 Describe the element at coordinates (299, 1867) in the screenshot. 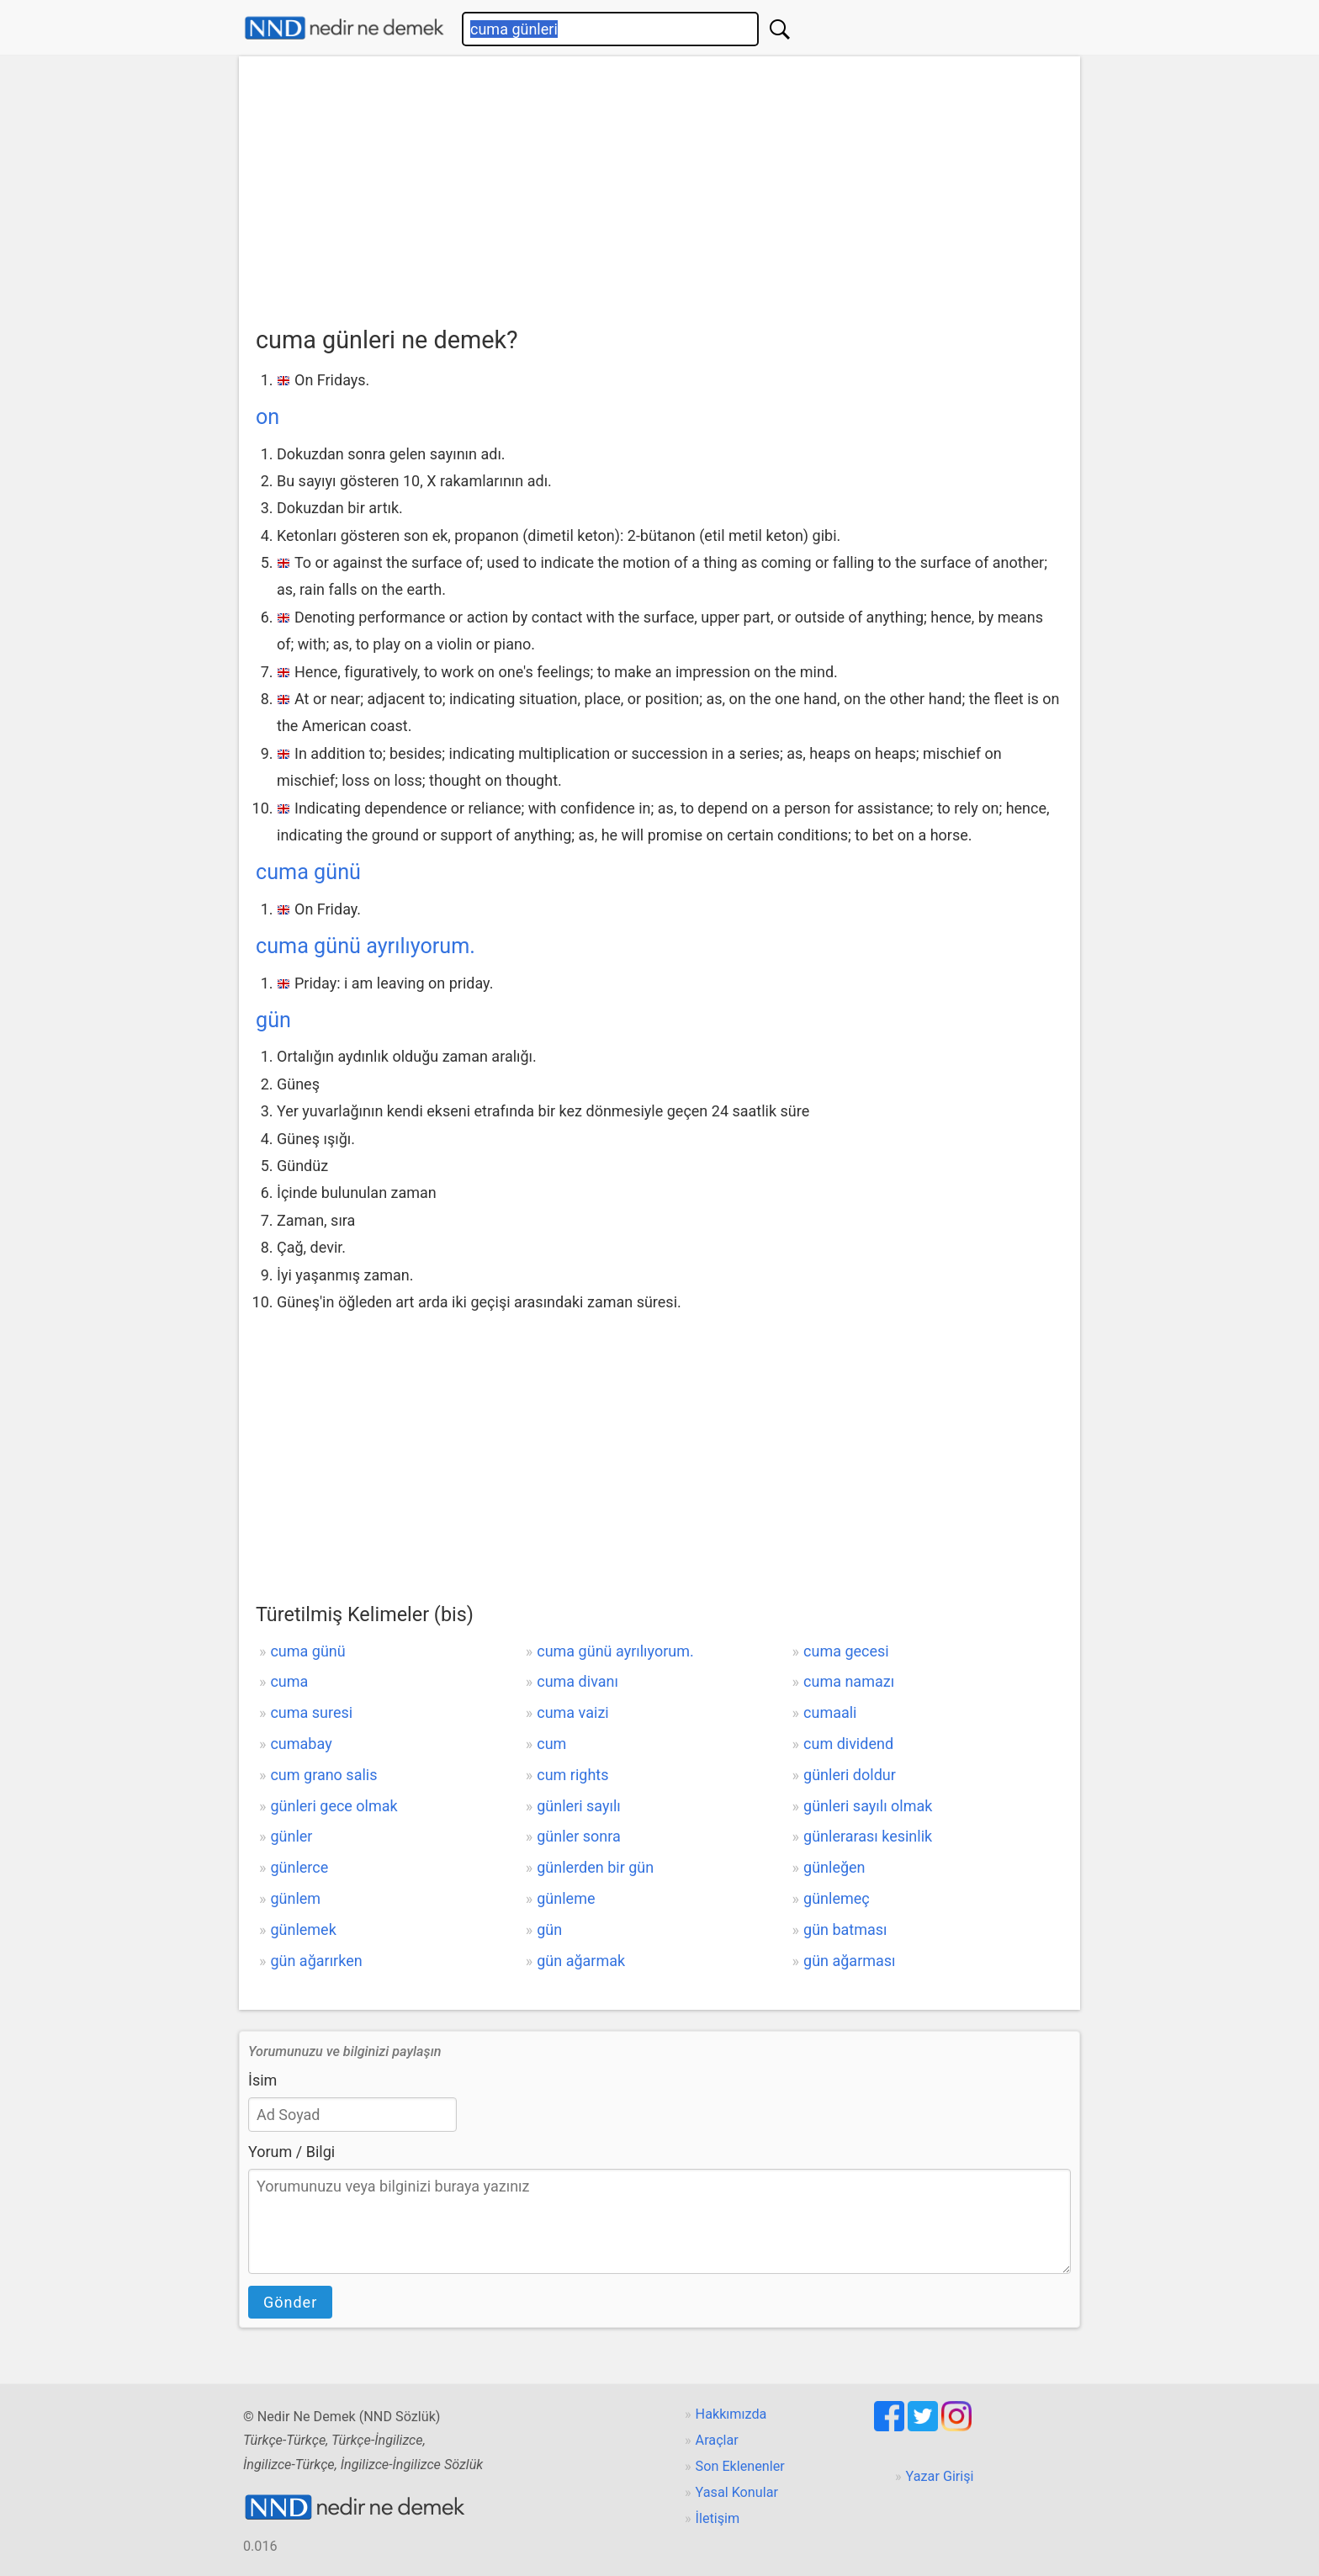

I see `günlerce` at that location.